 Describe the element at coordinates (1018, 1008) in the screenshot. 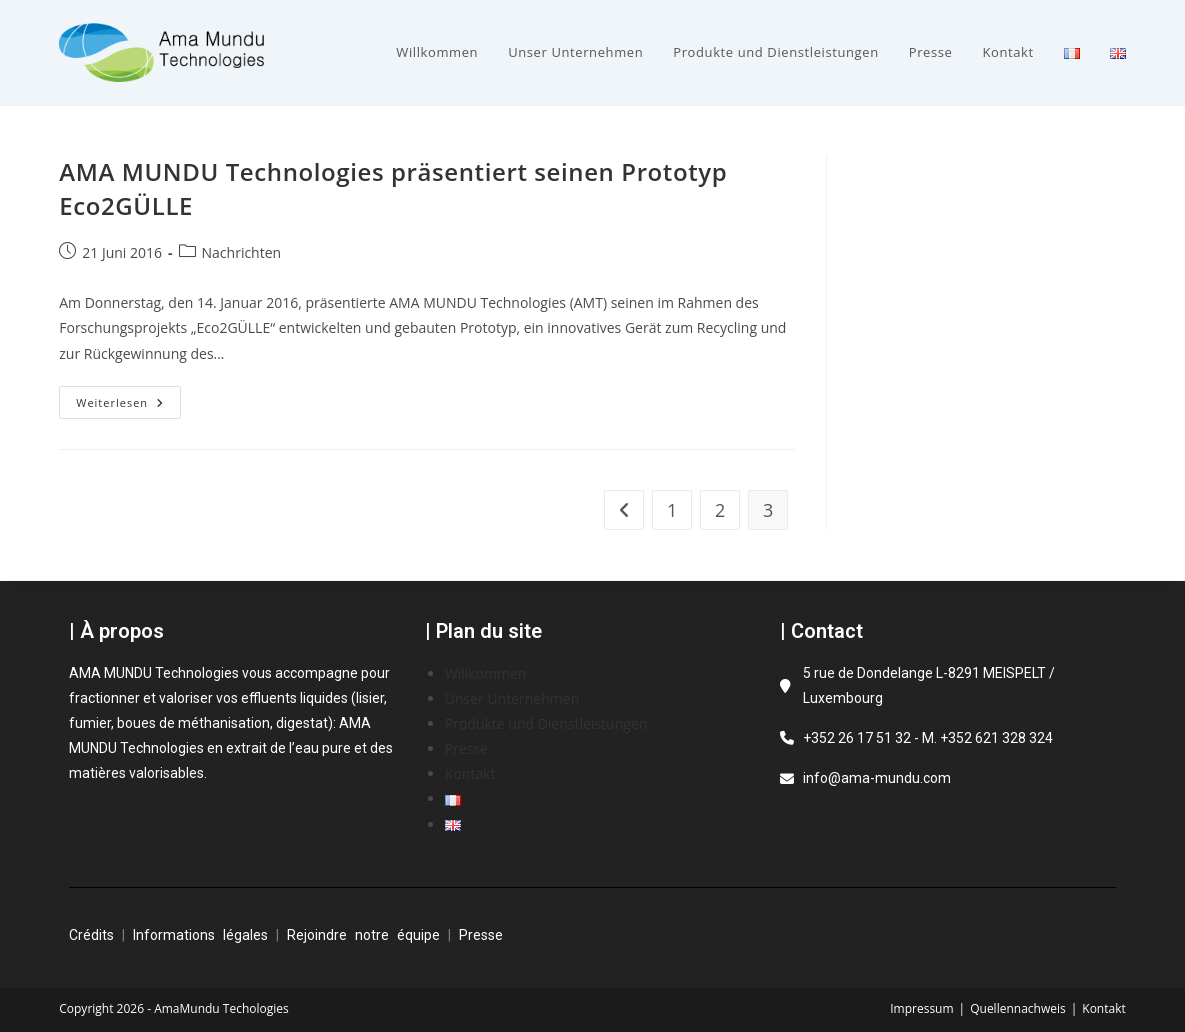

I see `Quellennachweis` at that location.